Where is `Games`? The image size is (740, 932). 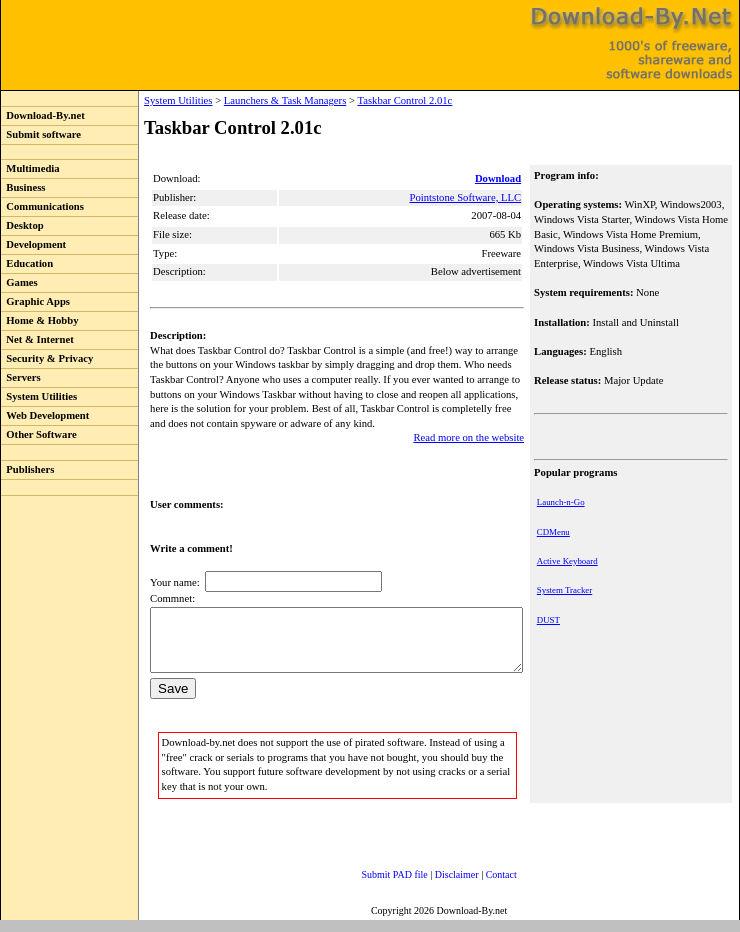 Games is located at coordinates (19, 282).